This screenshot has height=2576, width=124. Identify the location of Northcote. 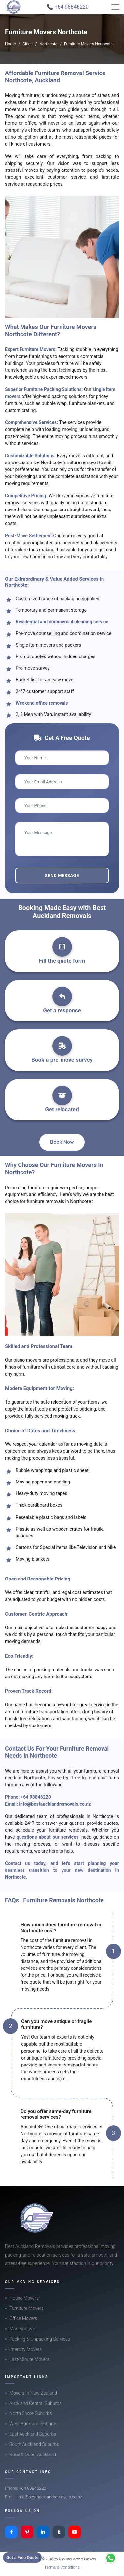
(48, 44).